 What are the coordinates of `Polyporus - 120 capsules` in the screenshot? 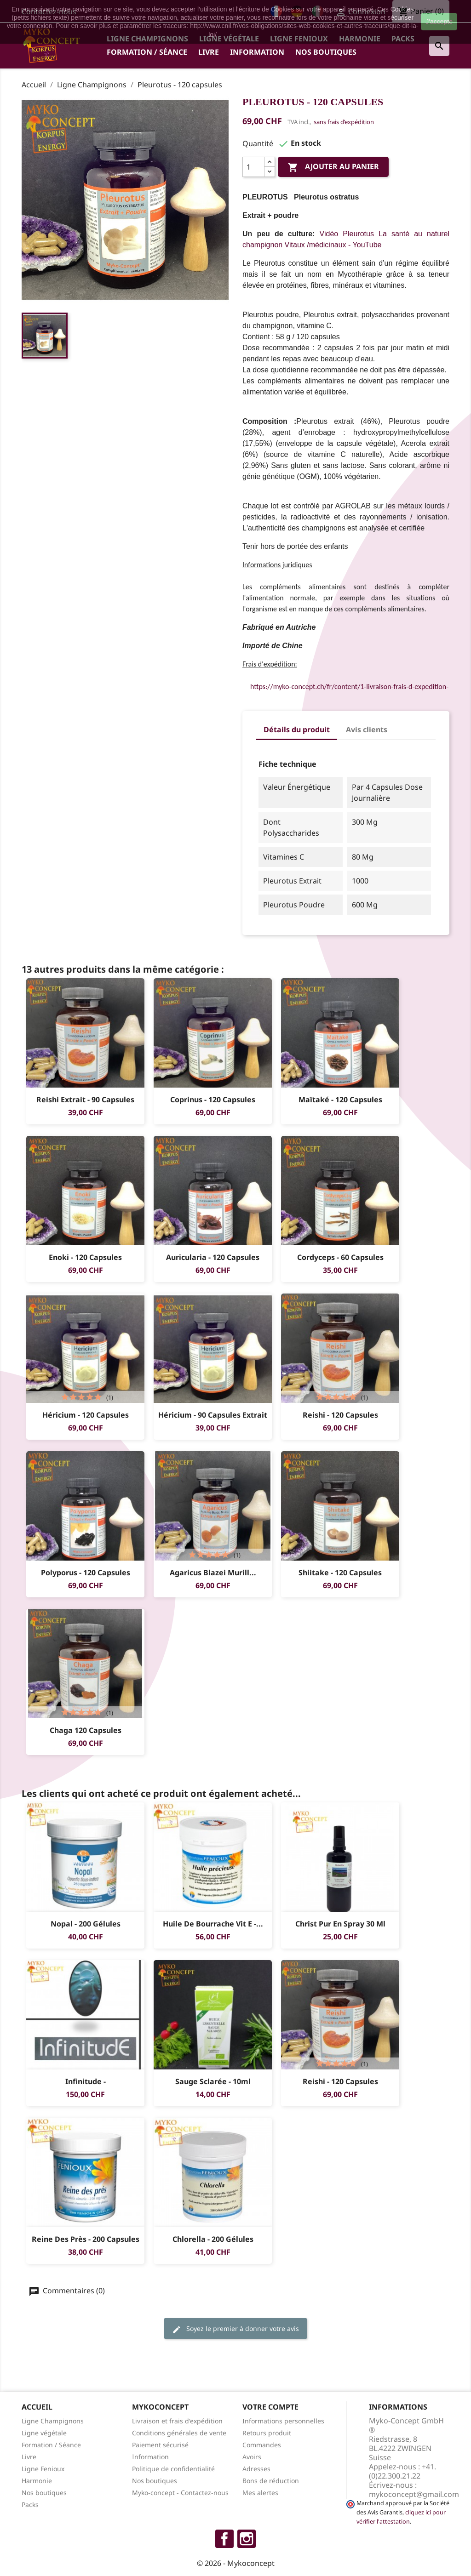 It's located at (85, 1572).